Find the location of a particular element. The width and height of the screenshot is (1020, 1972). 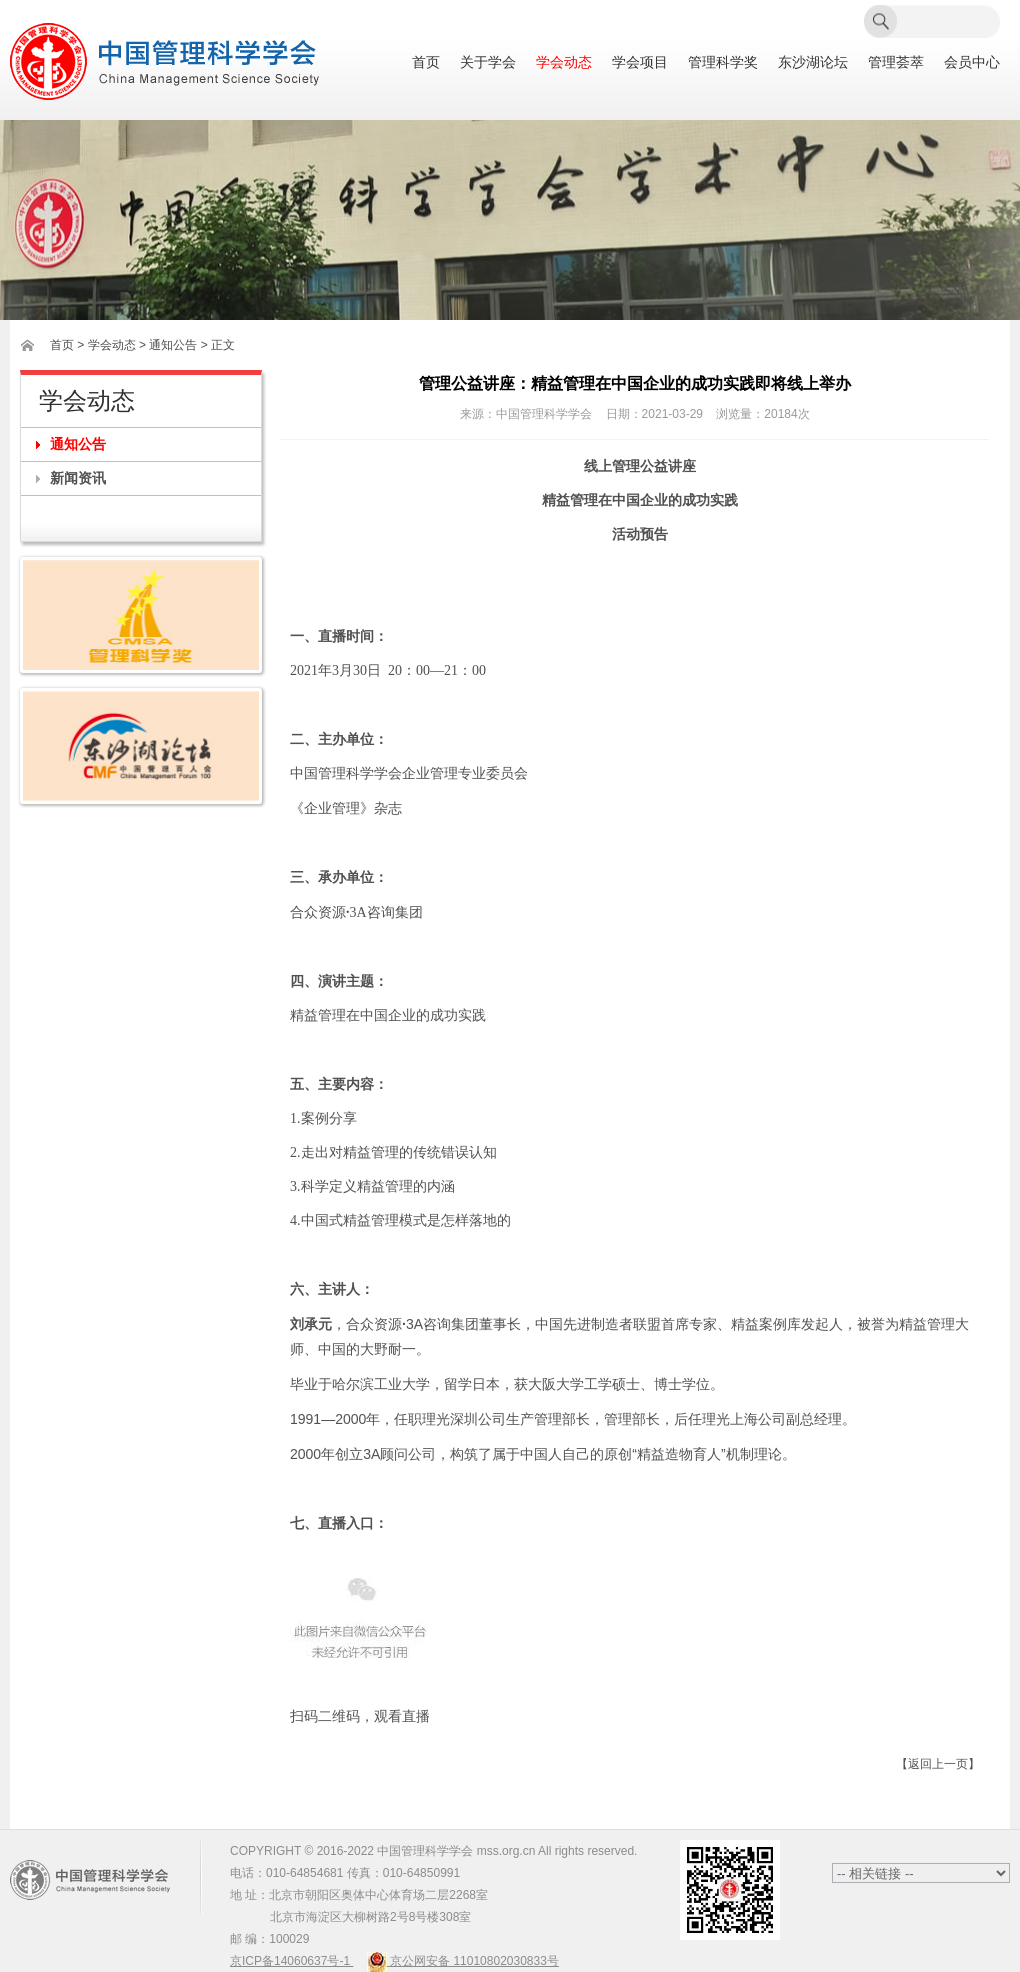

首页 is located at coordinates (426, 62).